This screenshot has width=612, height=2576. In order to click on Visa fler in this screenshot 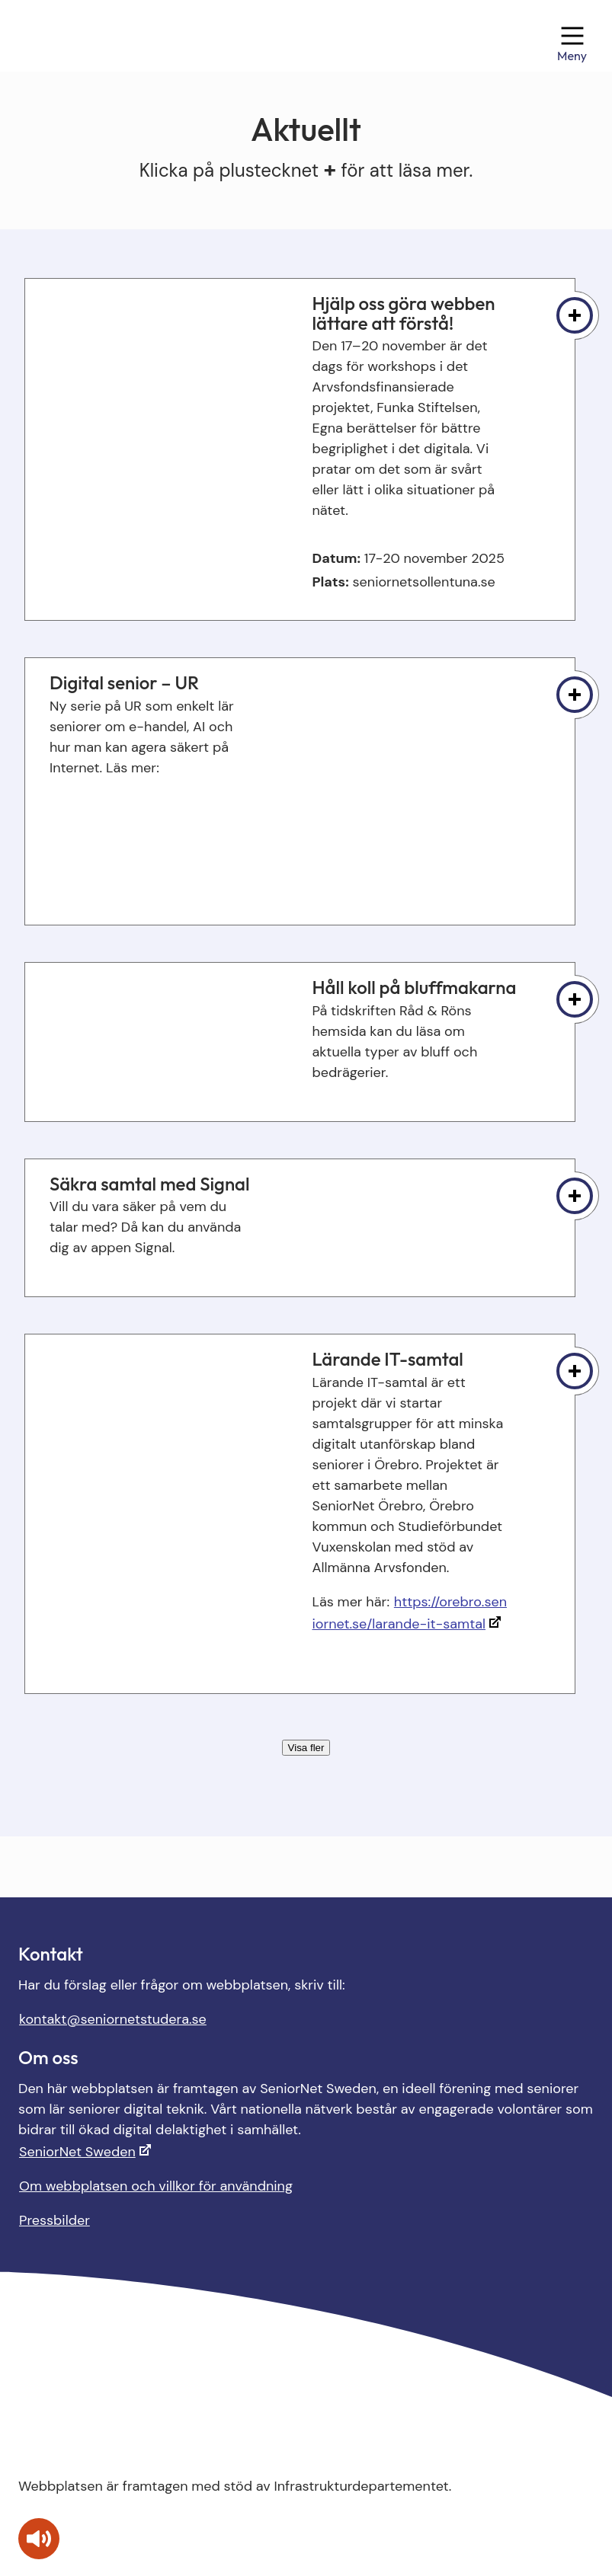, I will do `click(306, 1747)`.